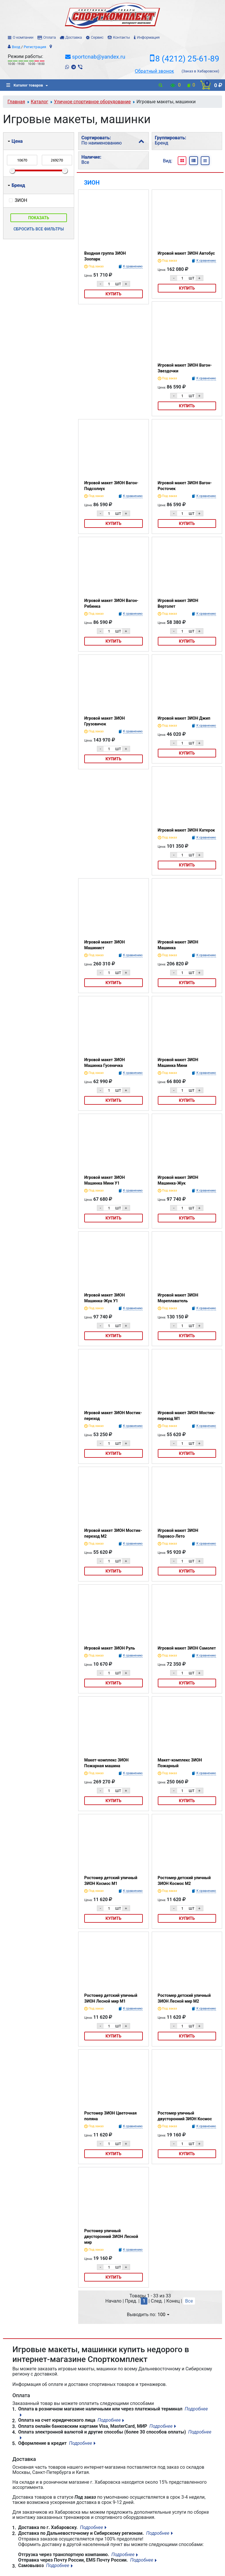  Describe the element at coordinates (186, 253) in the screenshot. I see `Игровой макет ЗИОН Автобус` at that location.